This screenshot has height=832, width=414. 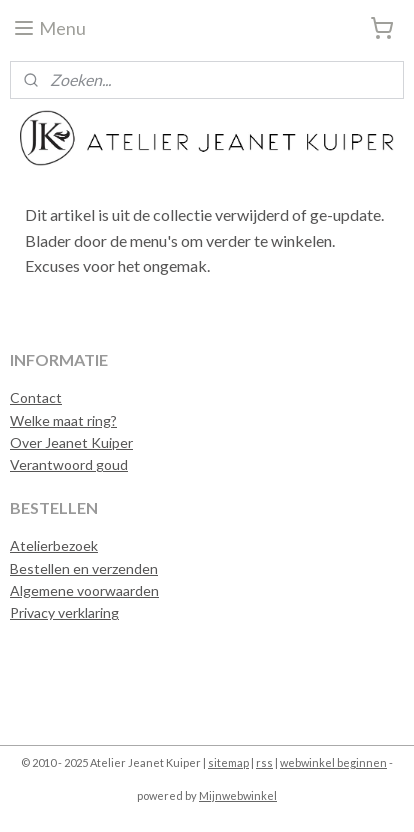 I want to click on Welke maat ring?, so click(x=63, y=420).